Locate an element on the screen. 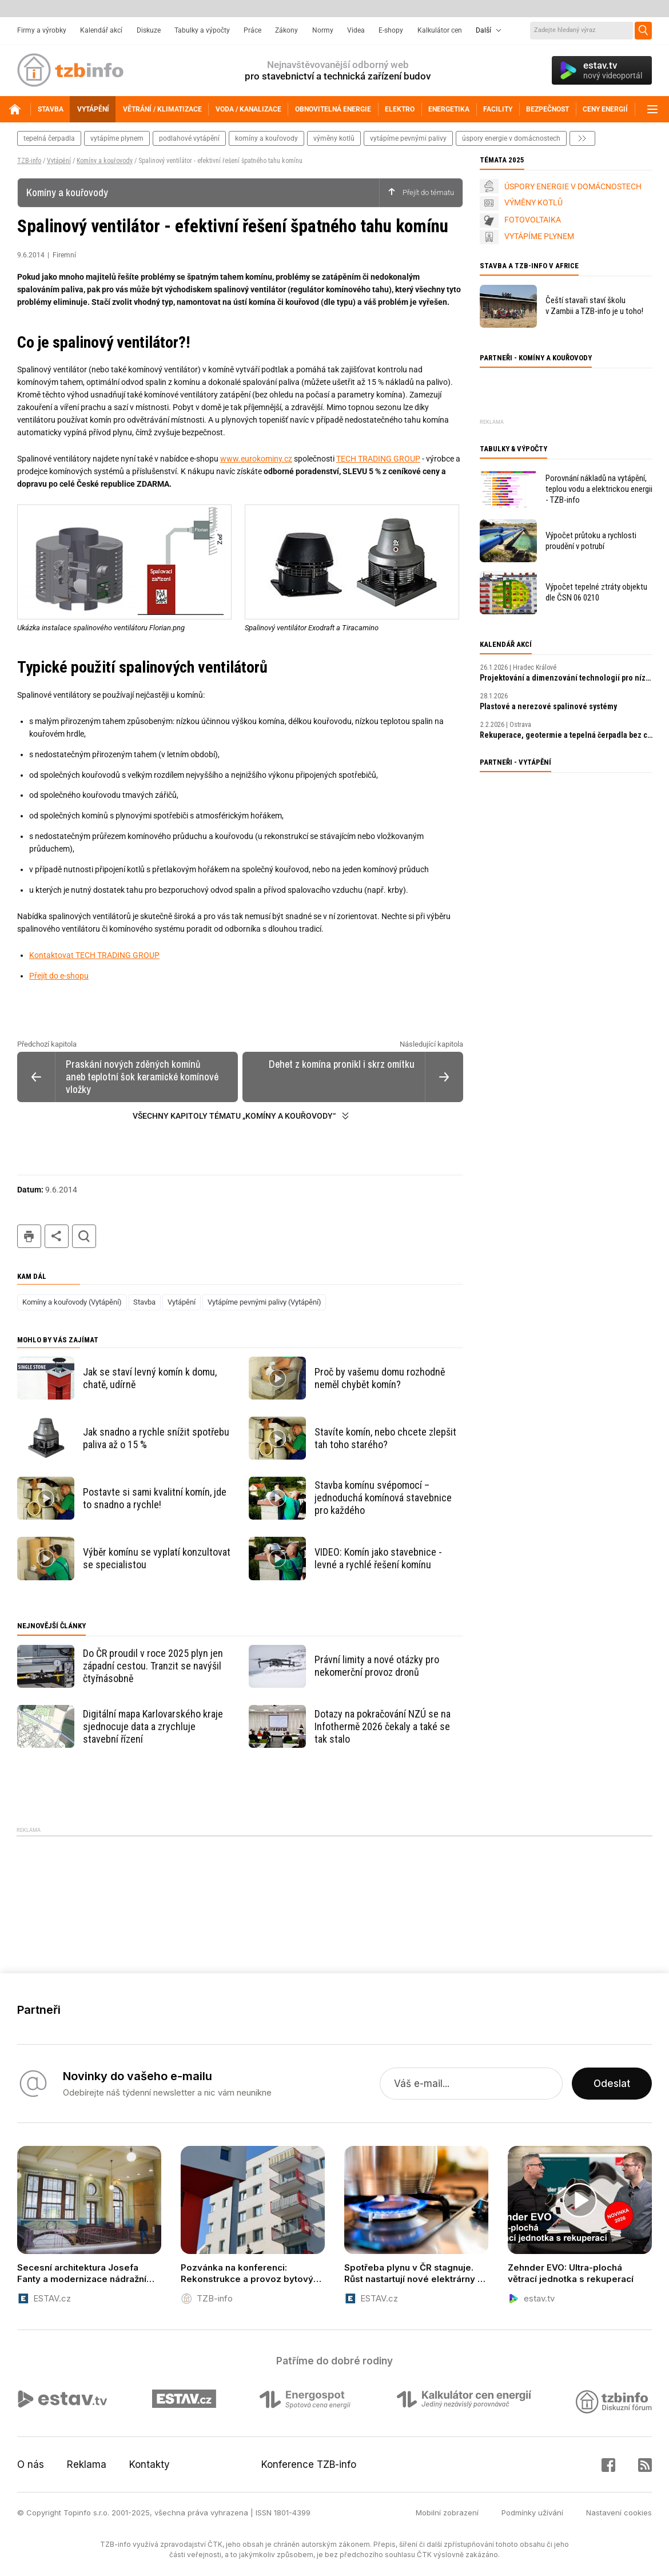 The width and height of the screenshot is (669, 2576). výměny kotlů is located at coordinates (334, 138).